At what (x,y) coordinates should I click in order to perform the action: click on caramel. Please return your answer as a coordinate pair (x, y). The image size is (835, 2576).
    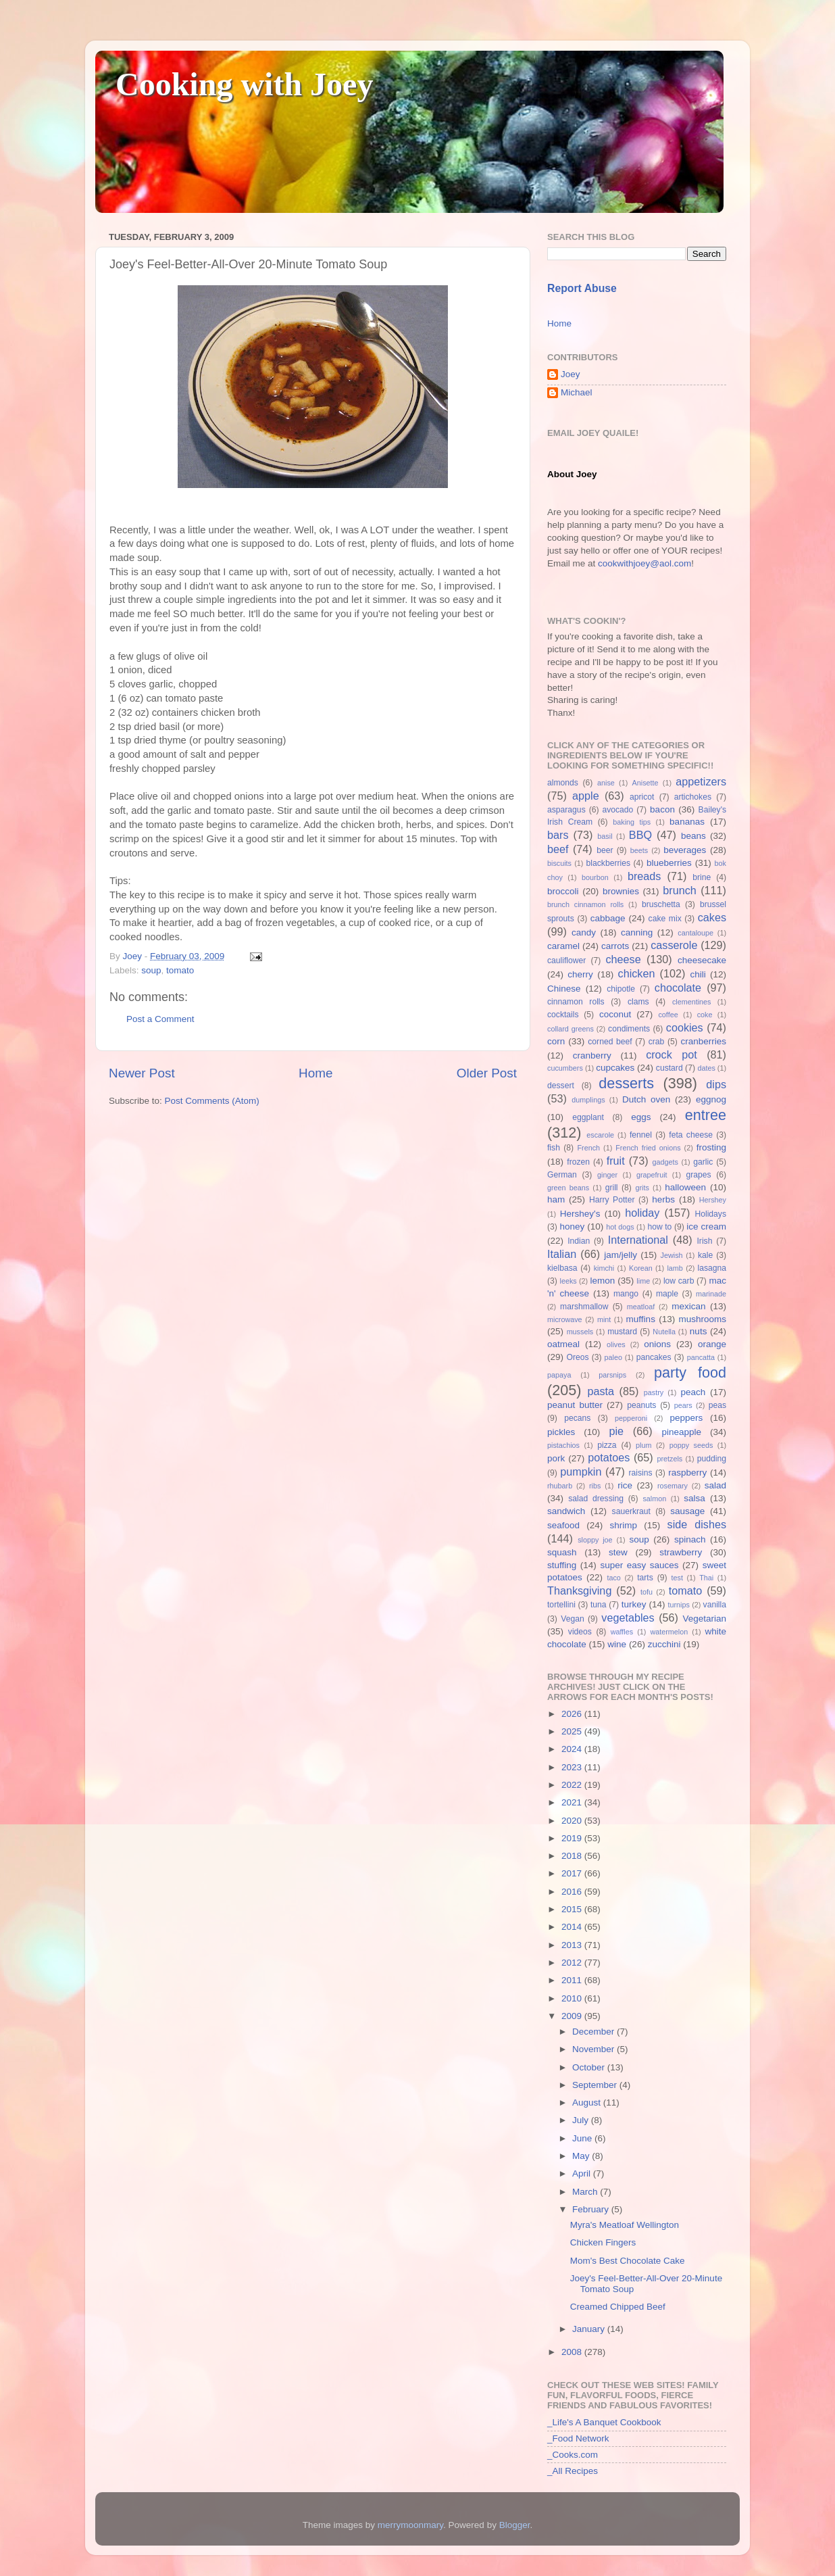
    Looking at the image, I should click on (563, 946).